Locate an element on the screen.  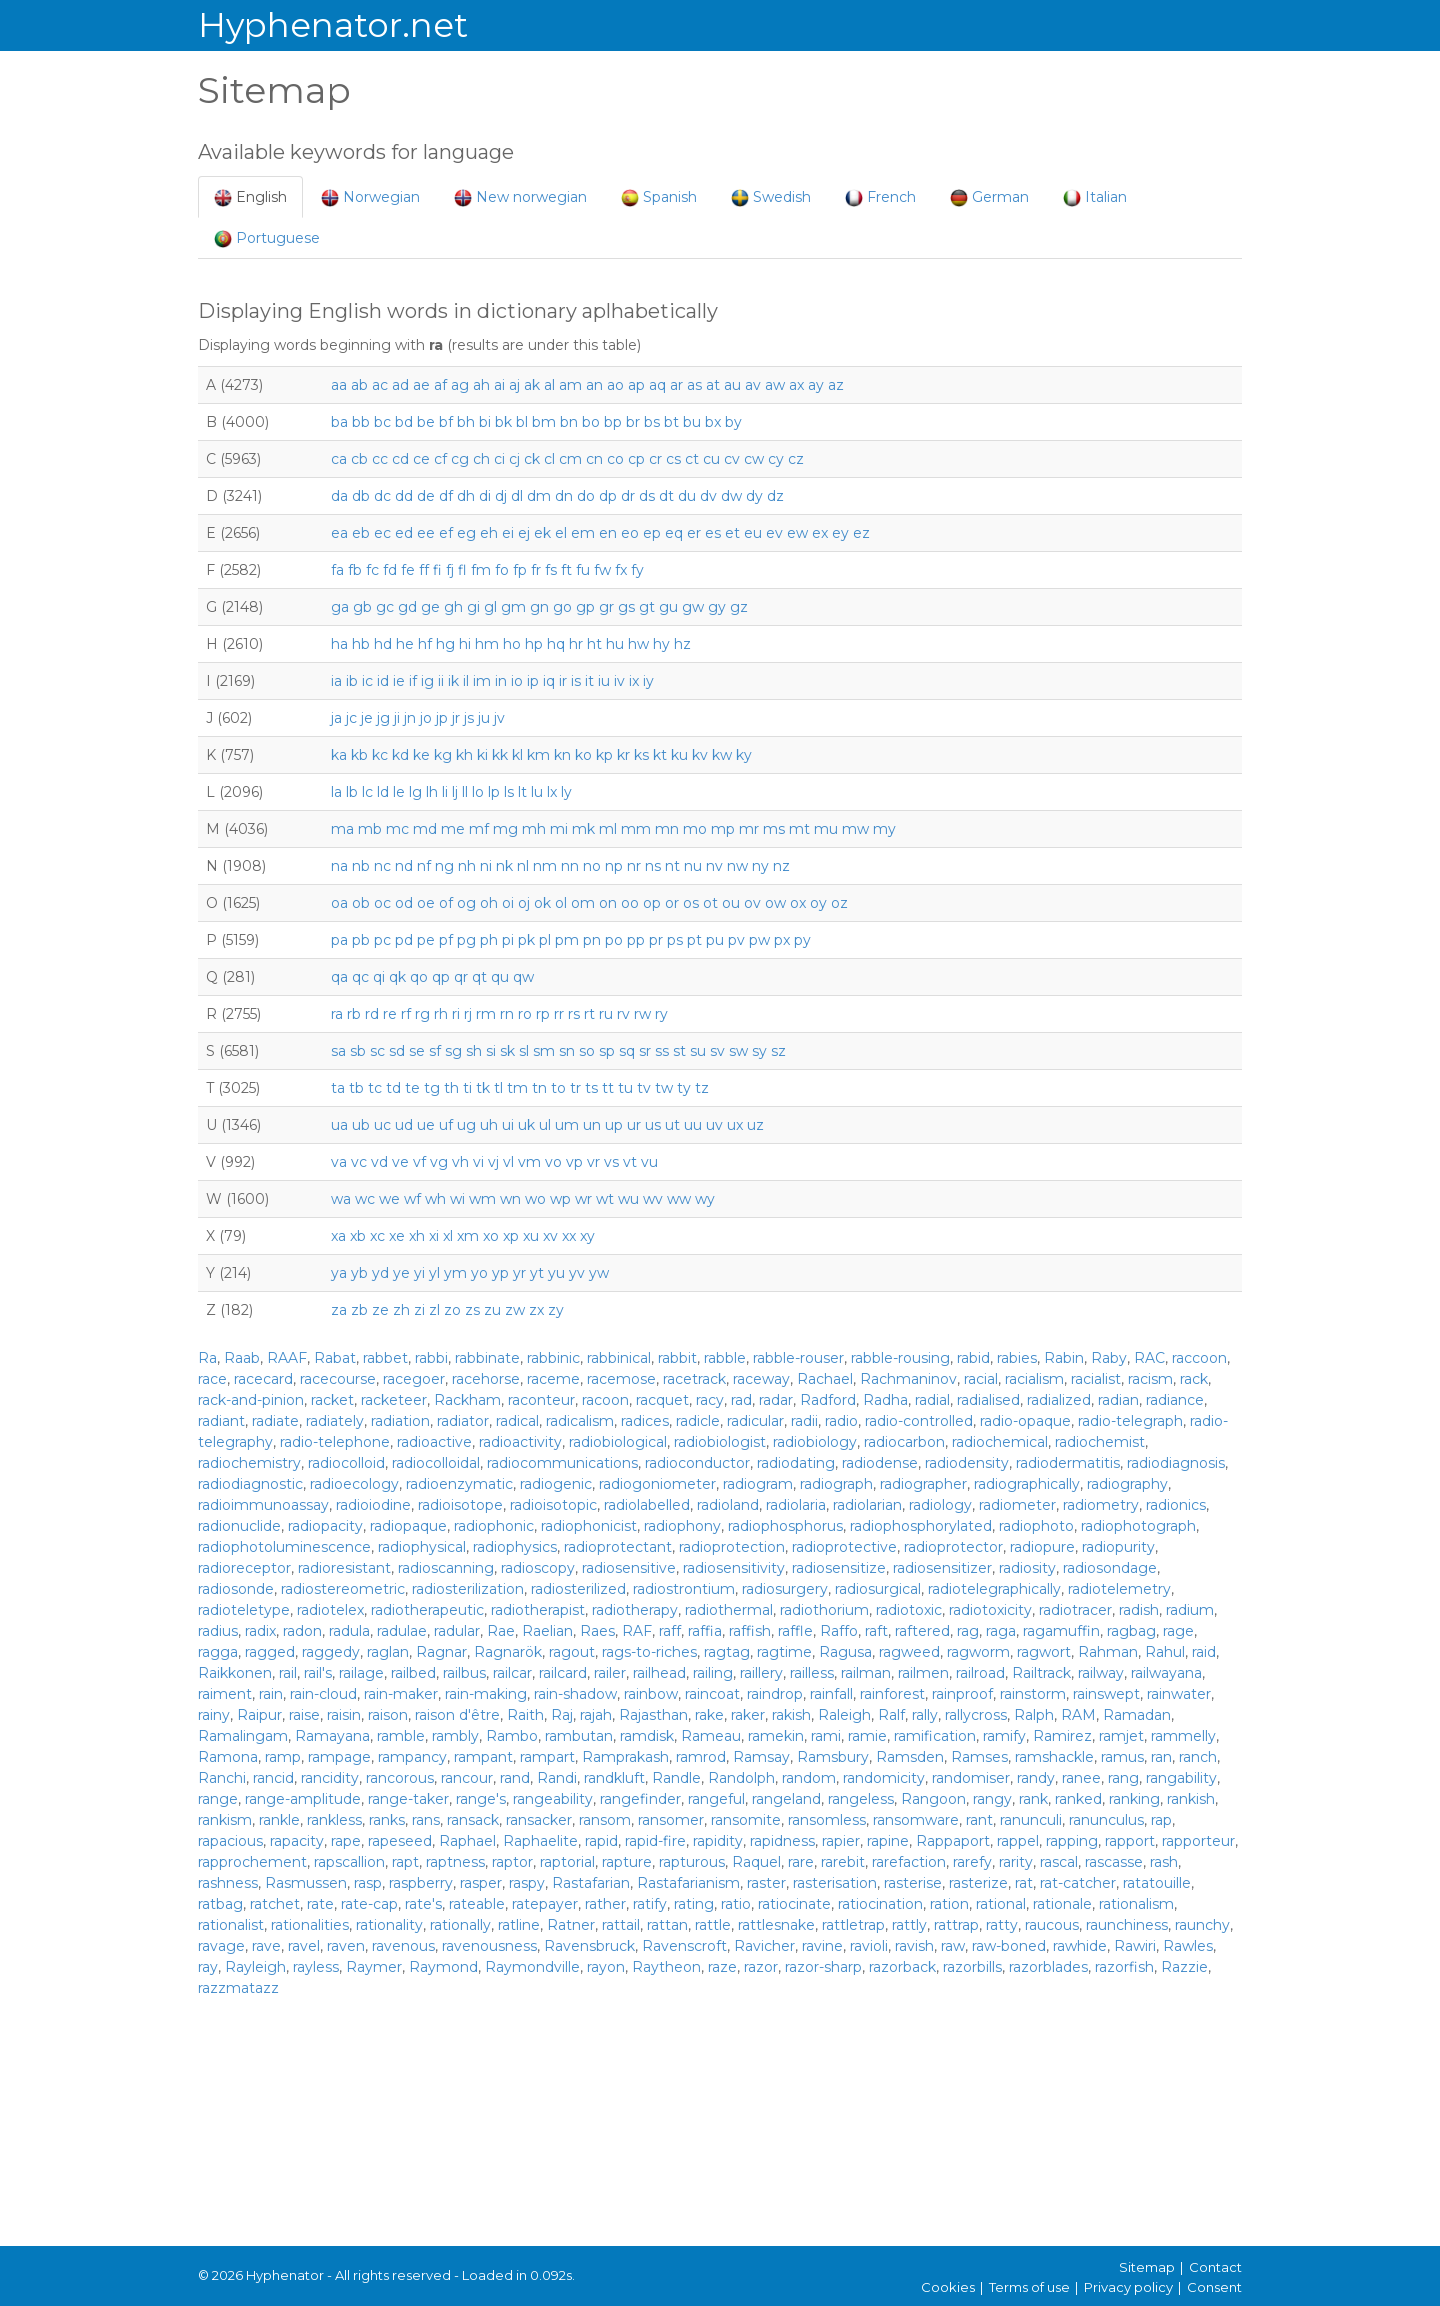
dr is located at coordinates (628, 496).